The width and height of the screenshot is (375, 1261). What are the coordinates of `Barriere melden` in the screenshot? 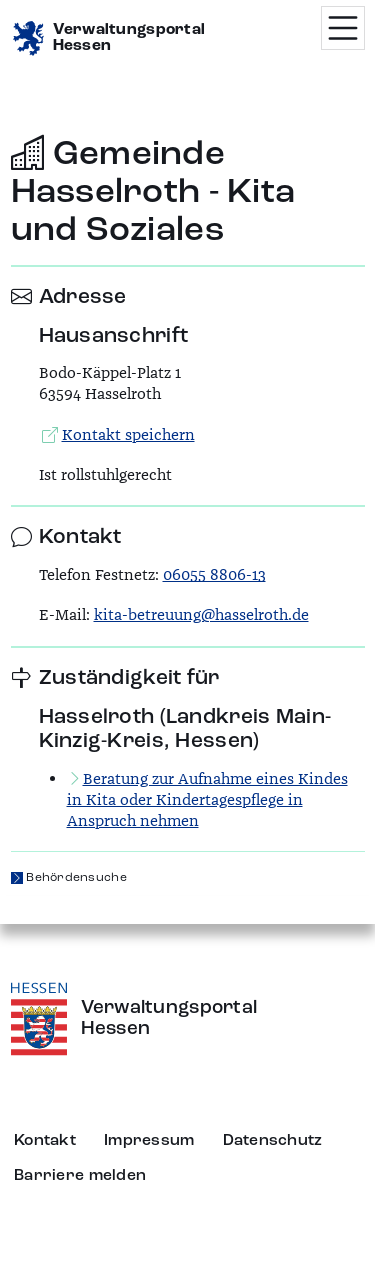 It's located at (80, 1176).